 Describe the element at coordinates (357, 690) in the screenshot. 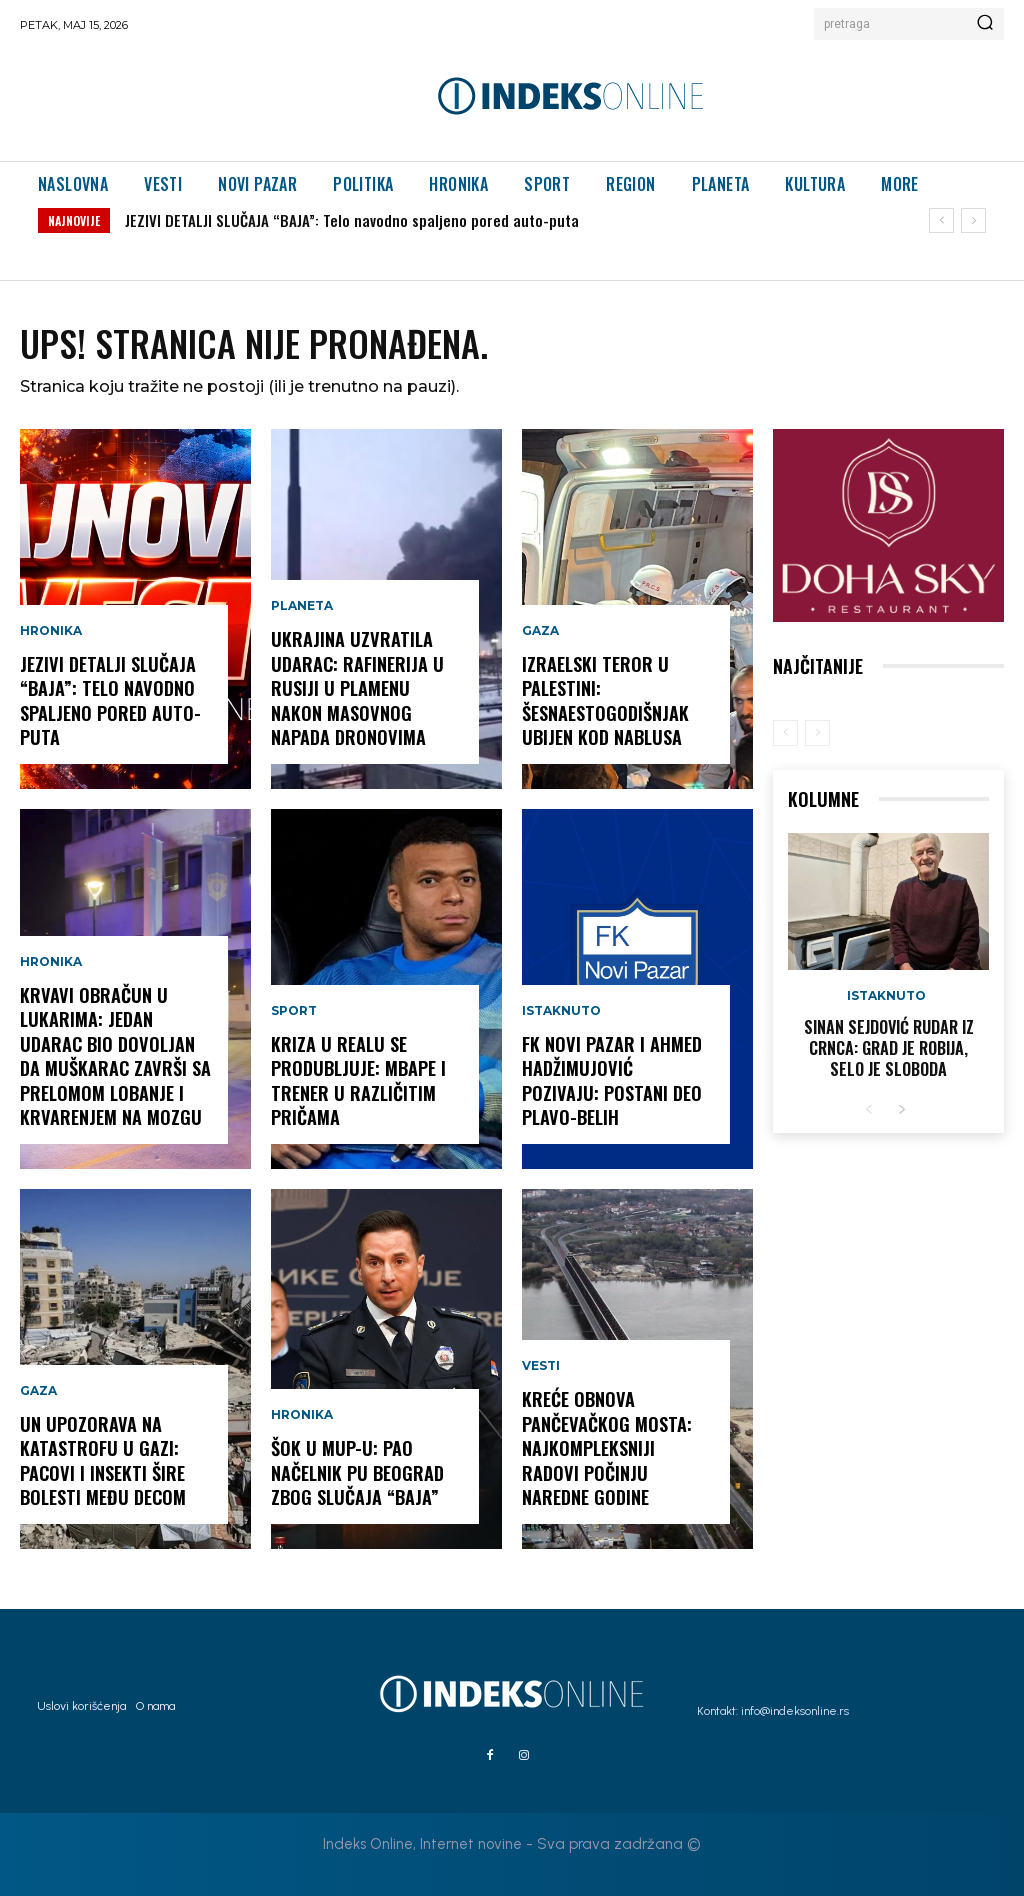

I see `UKRAJINA UZVRATILA UDARAC: Rafinerija u Rusiji u plamenu nakon masovnog napada dronovima` at that location.